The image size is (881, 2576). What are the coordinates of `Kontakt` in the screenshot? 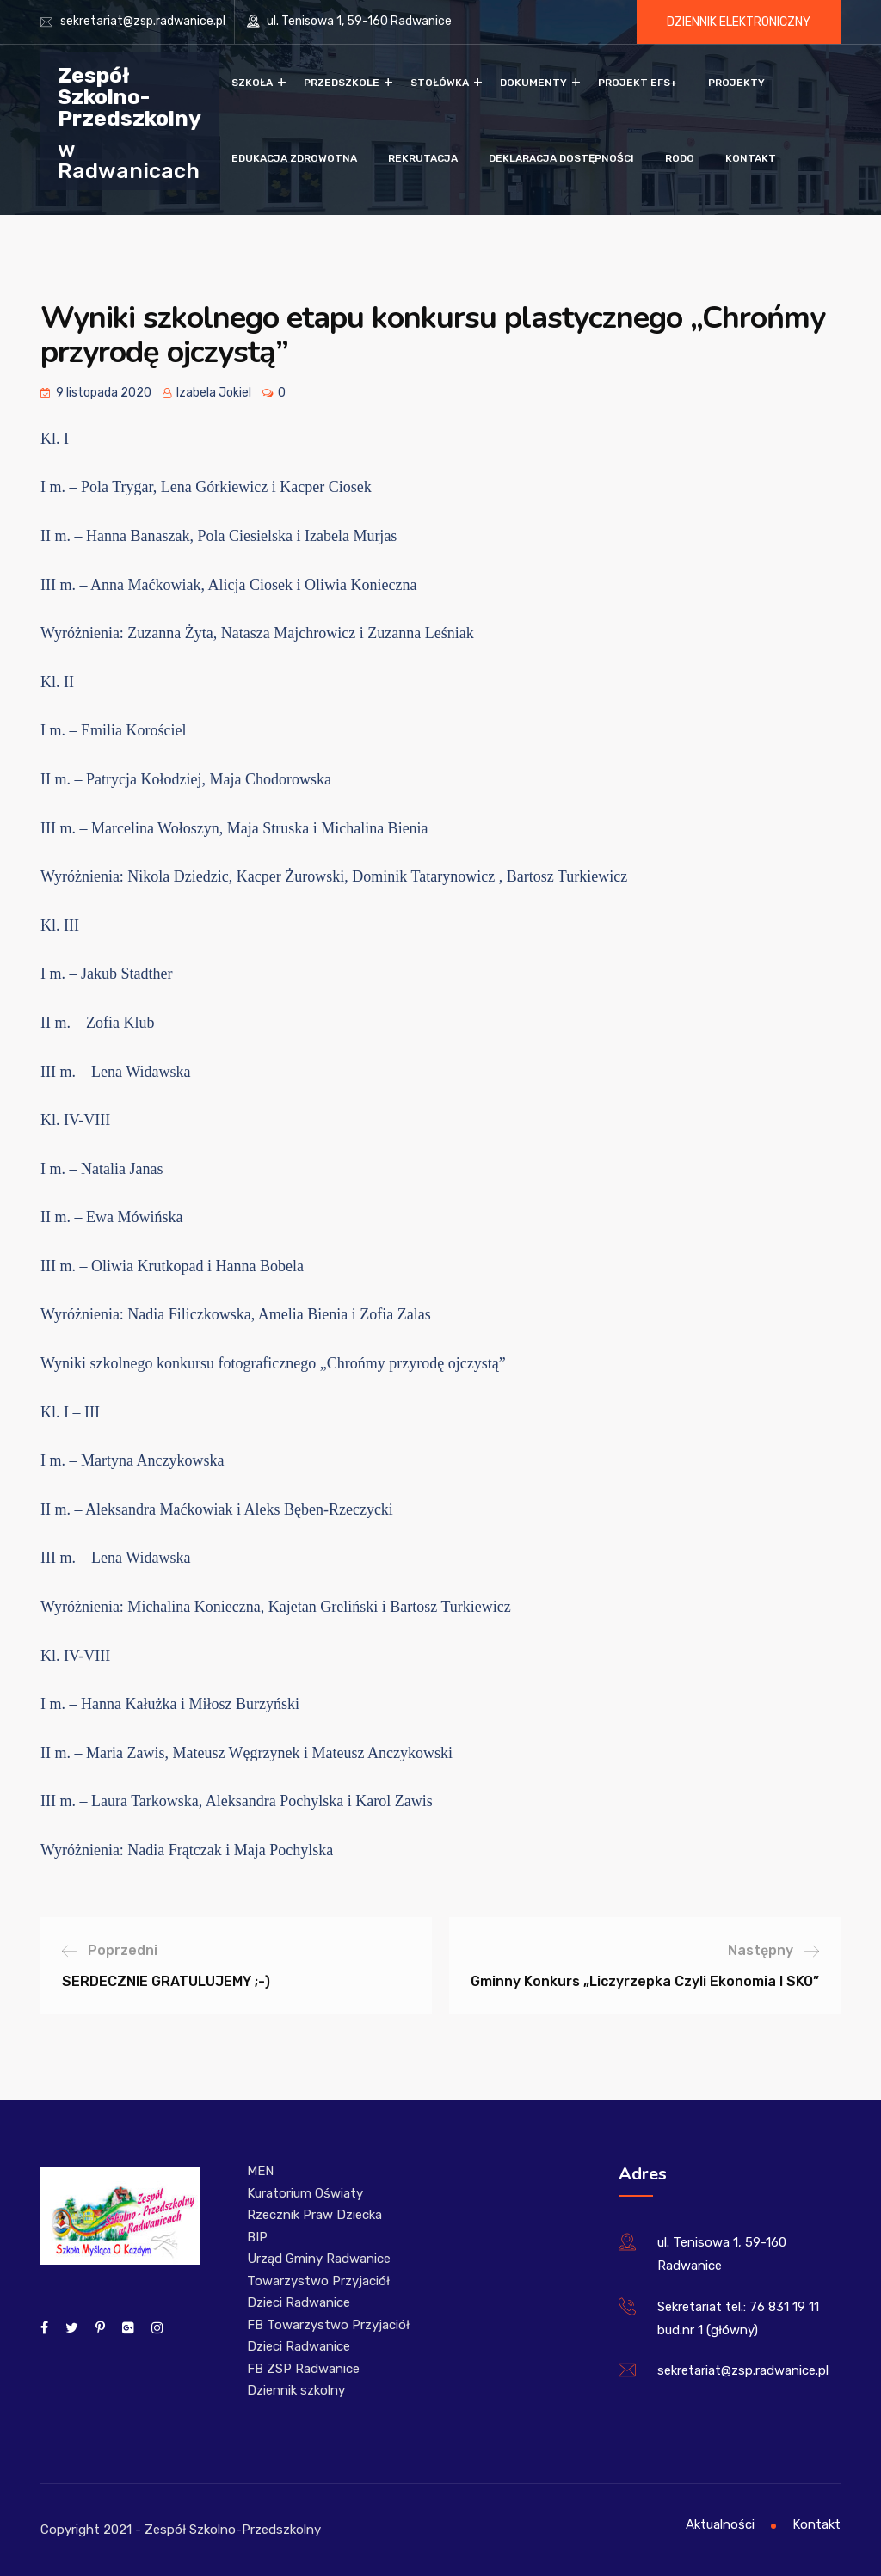 It's located at (750, 158).